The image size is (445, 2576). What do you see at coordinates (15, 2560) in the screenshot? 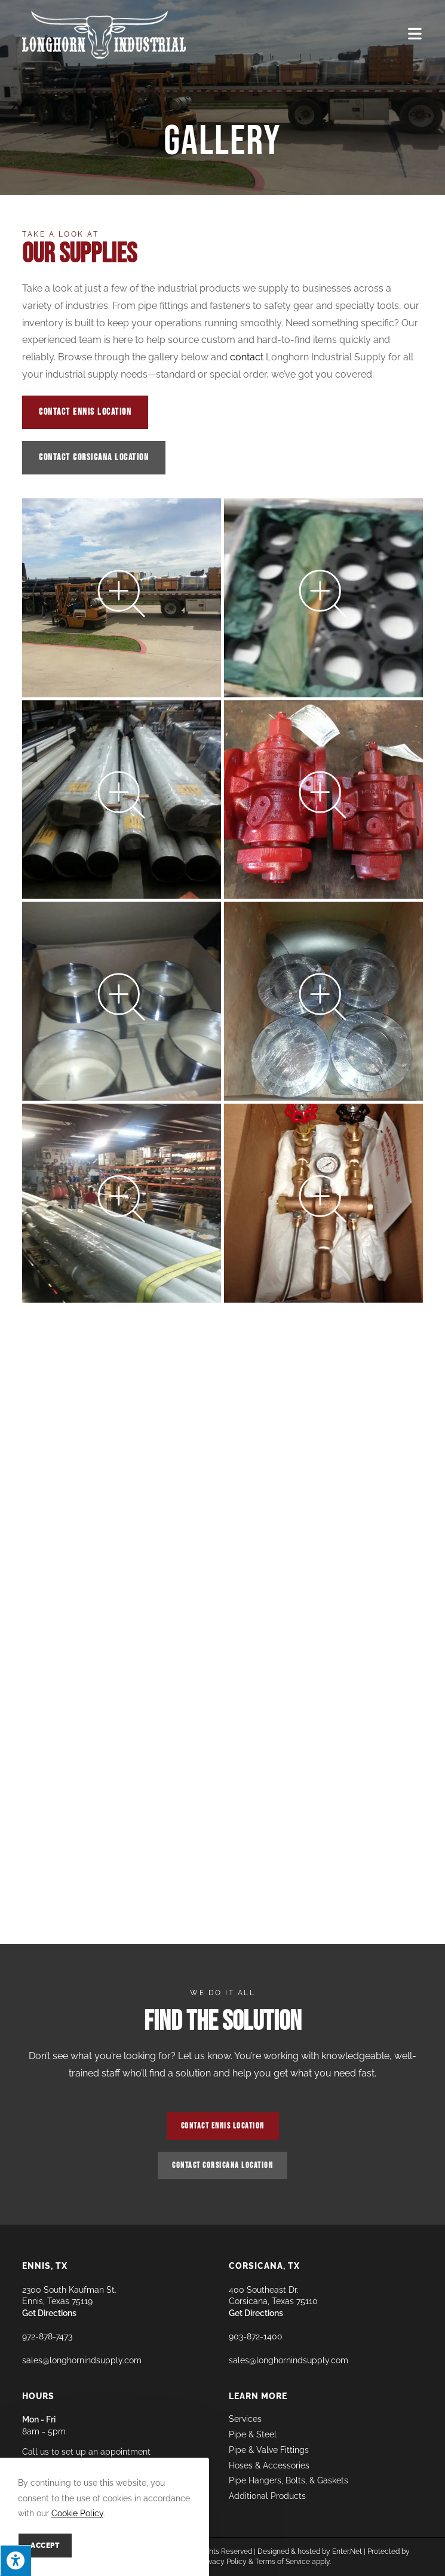
I see `[Press "Alt + A" to open\close the accessibility menu]` at bounding box center [15, 2560].